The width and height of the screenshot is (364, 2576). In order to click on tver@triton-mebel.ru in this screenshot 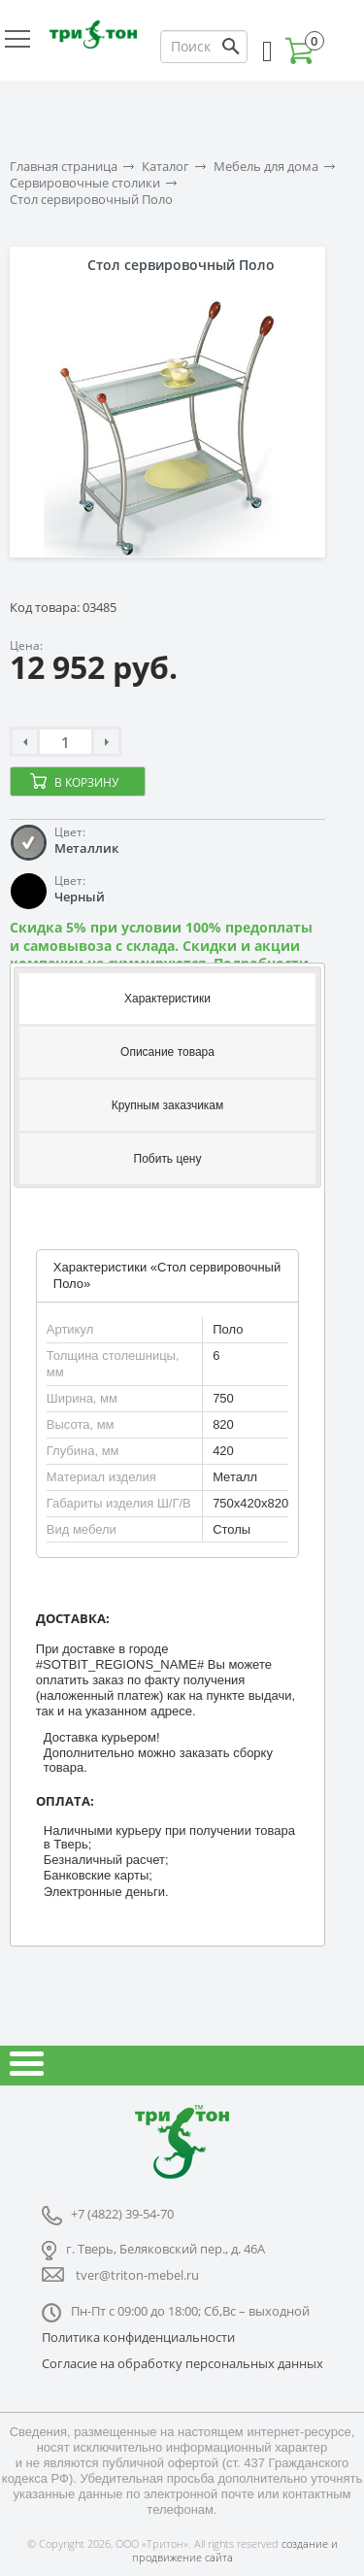, I will do `click(137, 2275)`.